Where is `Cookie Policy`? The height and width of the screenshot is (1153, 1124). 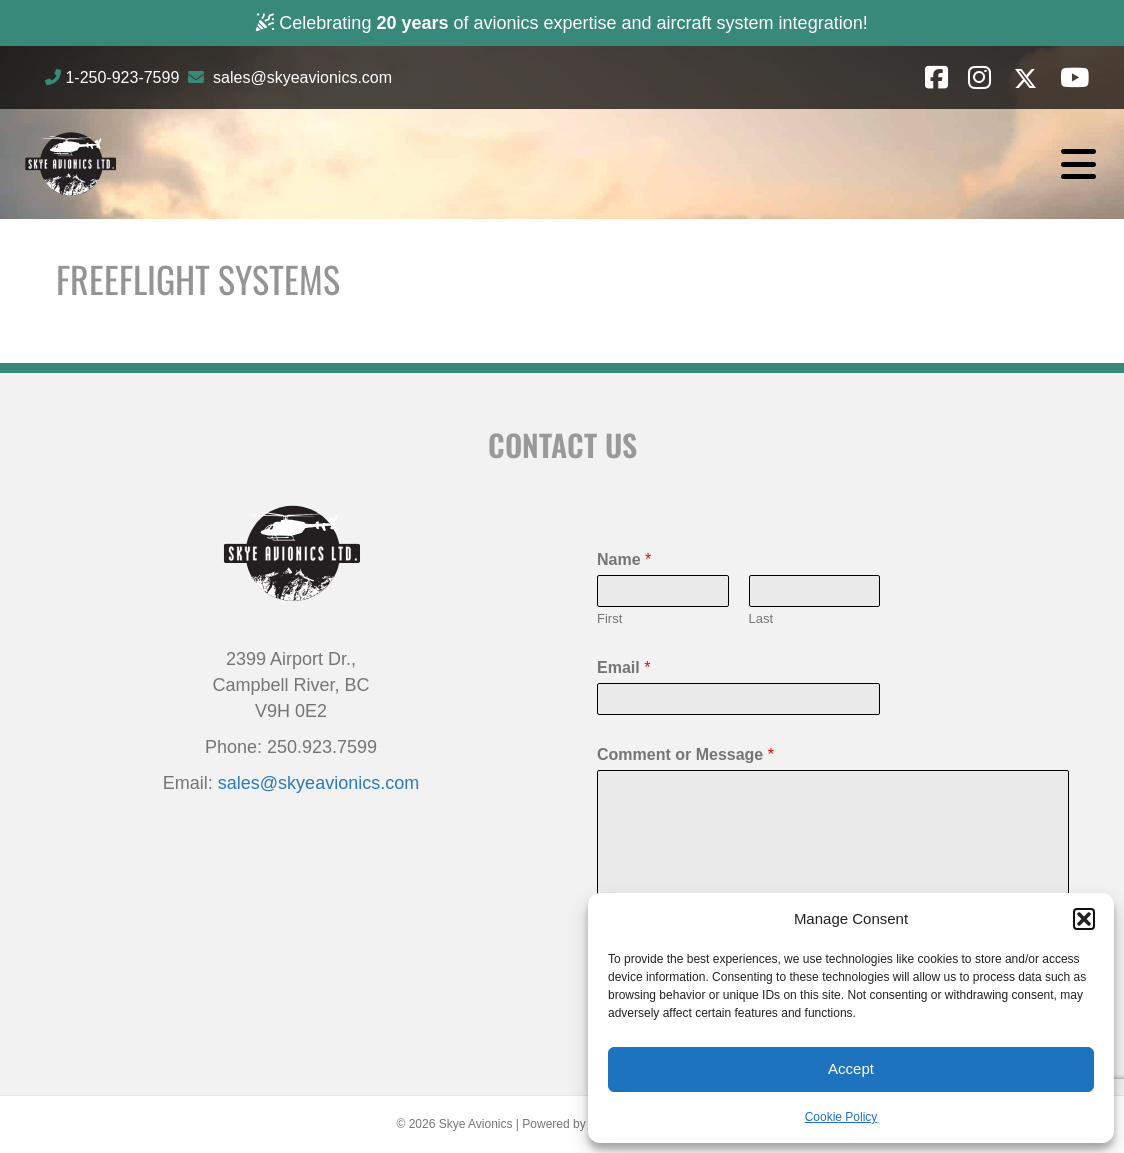 Cookie Policy is located at coordinates (841, 1117).